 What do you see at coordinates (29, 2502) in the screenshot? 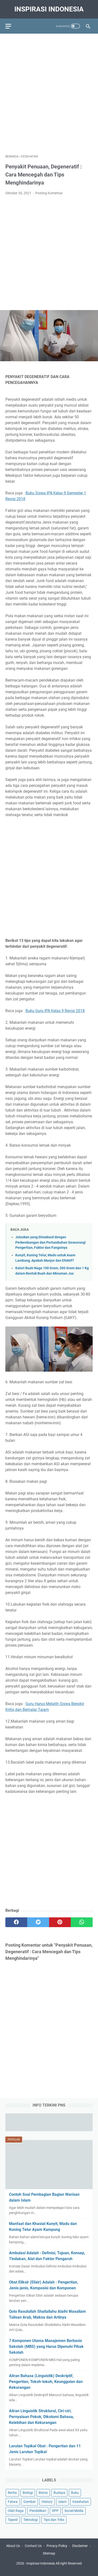
I see `Gambar` at bounding box center [29, 2502].